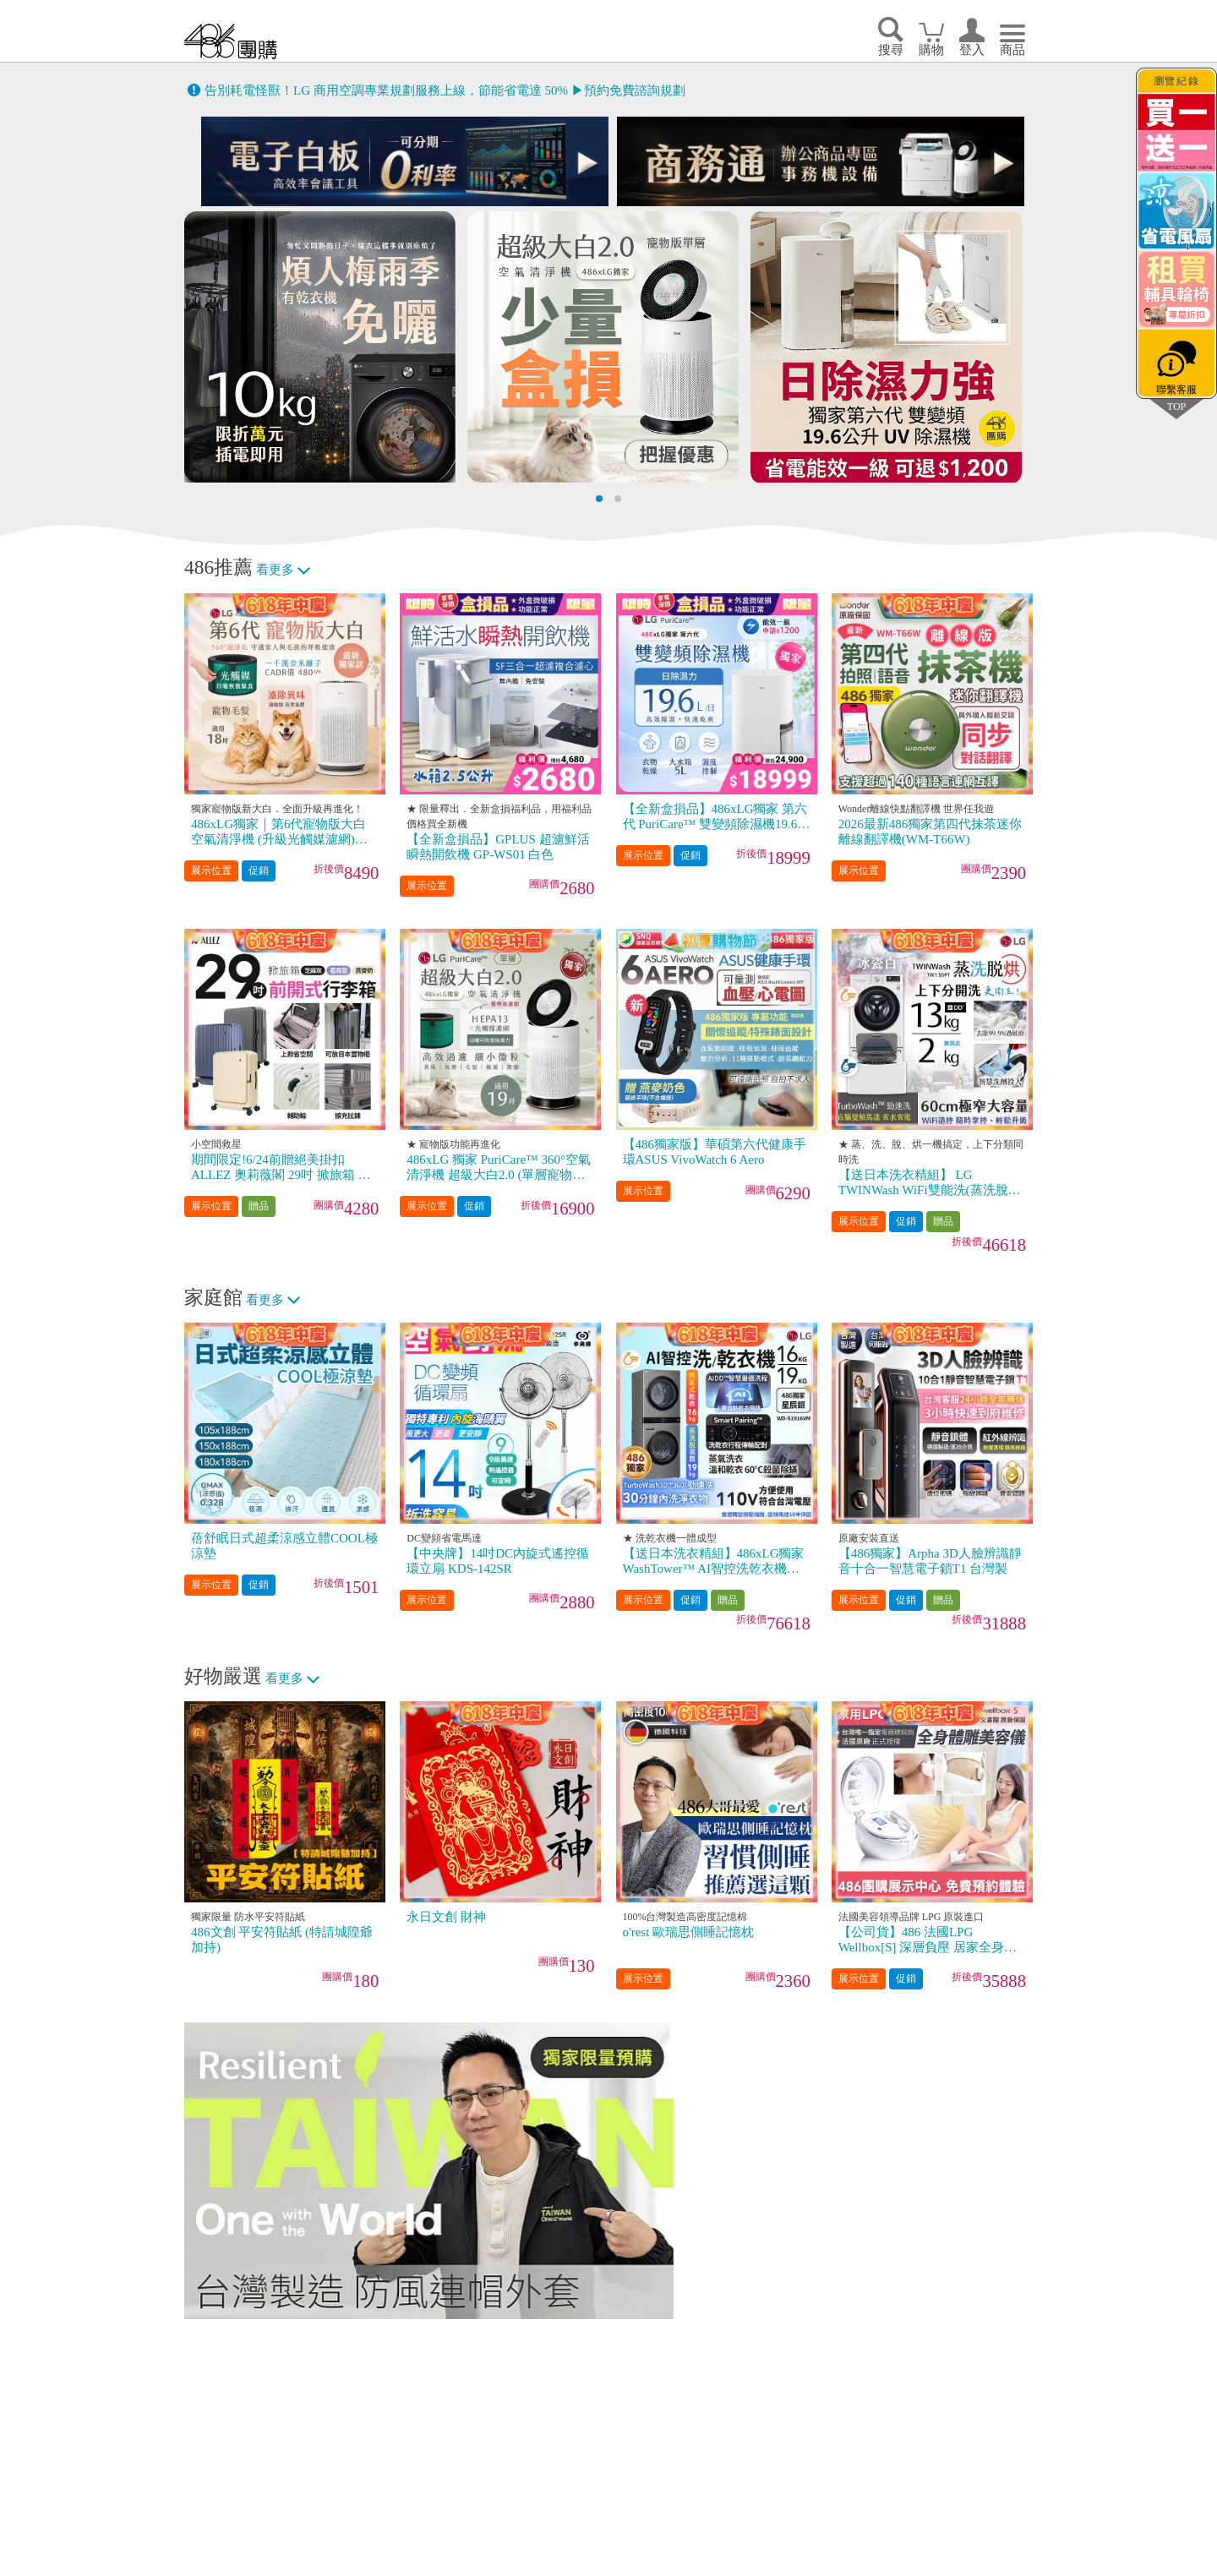  I want to click on TOP, so click(1176, 406).